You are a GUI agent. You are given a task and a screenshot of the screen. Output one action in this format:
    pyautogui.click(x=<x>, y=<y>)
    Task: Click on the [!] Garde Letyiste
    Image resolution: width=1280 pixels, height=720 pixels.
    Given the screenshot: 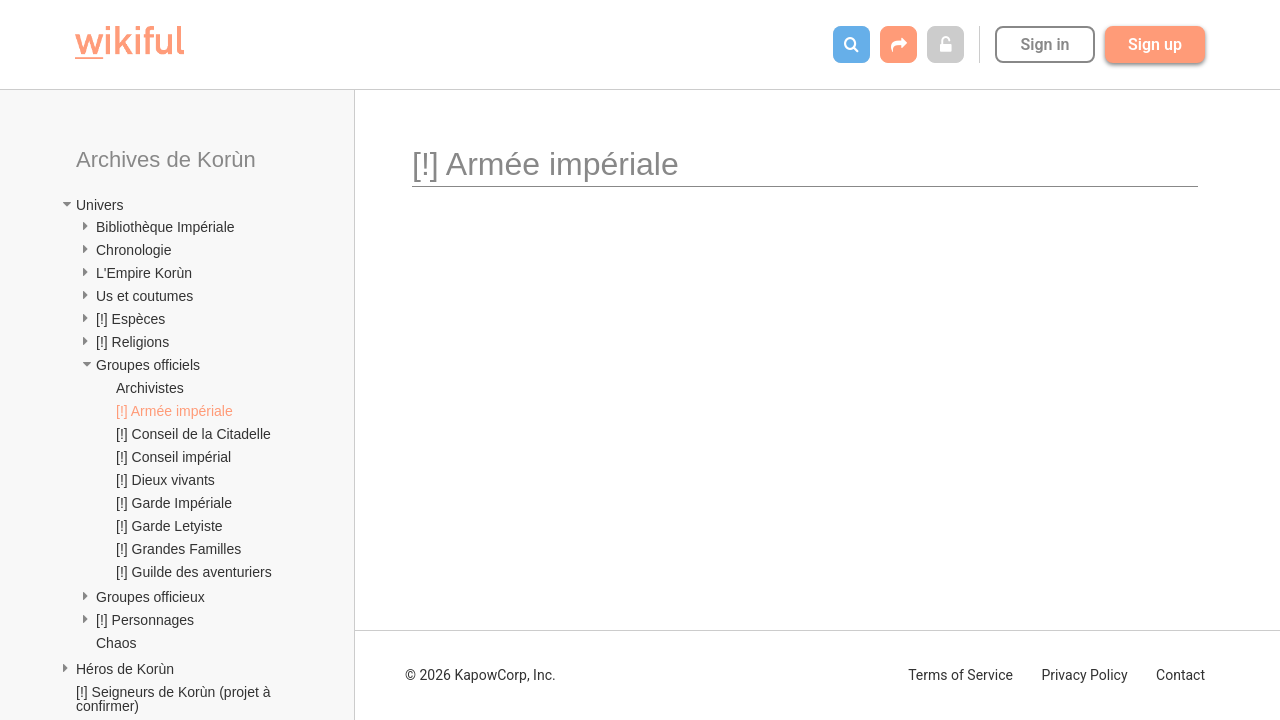 What is the action you would take?
    pyautogui.click(x=169, y=526)
    